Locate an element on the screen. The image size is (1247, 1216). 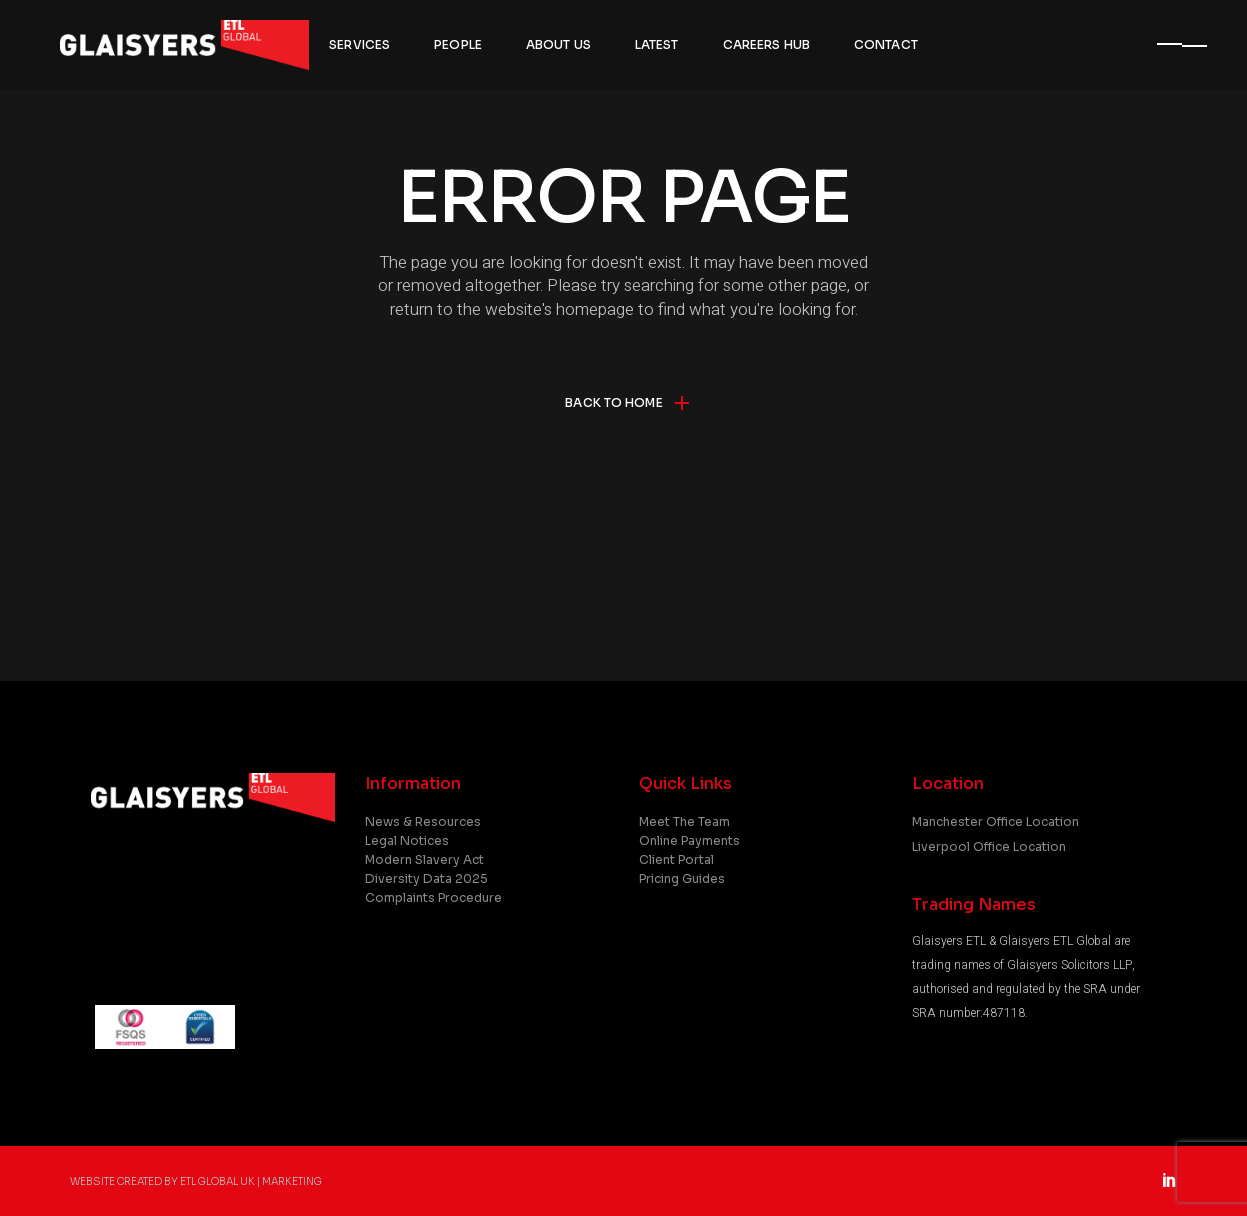
Meet the Team is located at coordinates (684, 821).